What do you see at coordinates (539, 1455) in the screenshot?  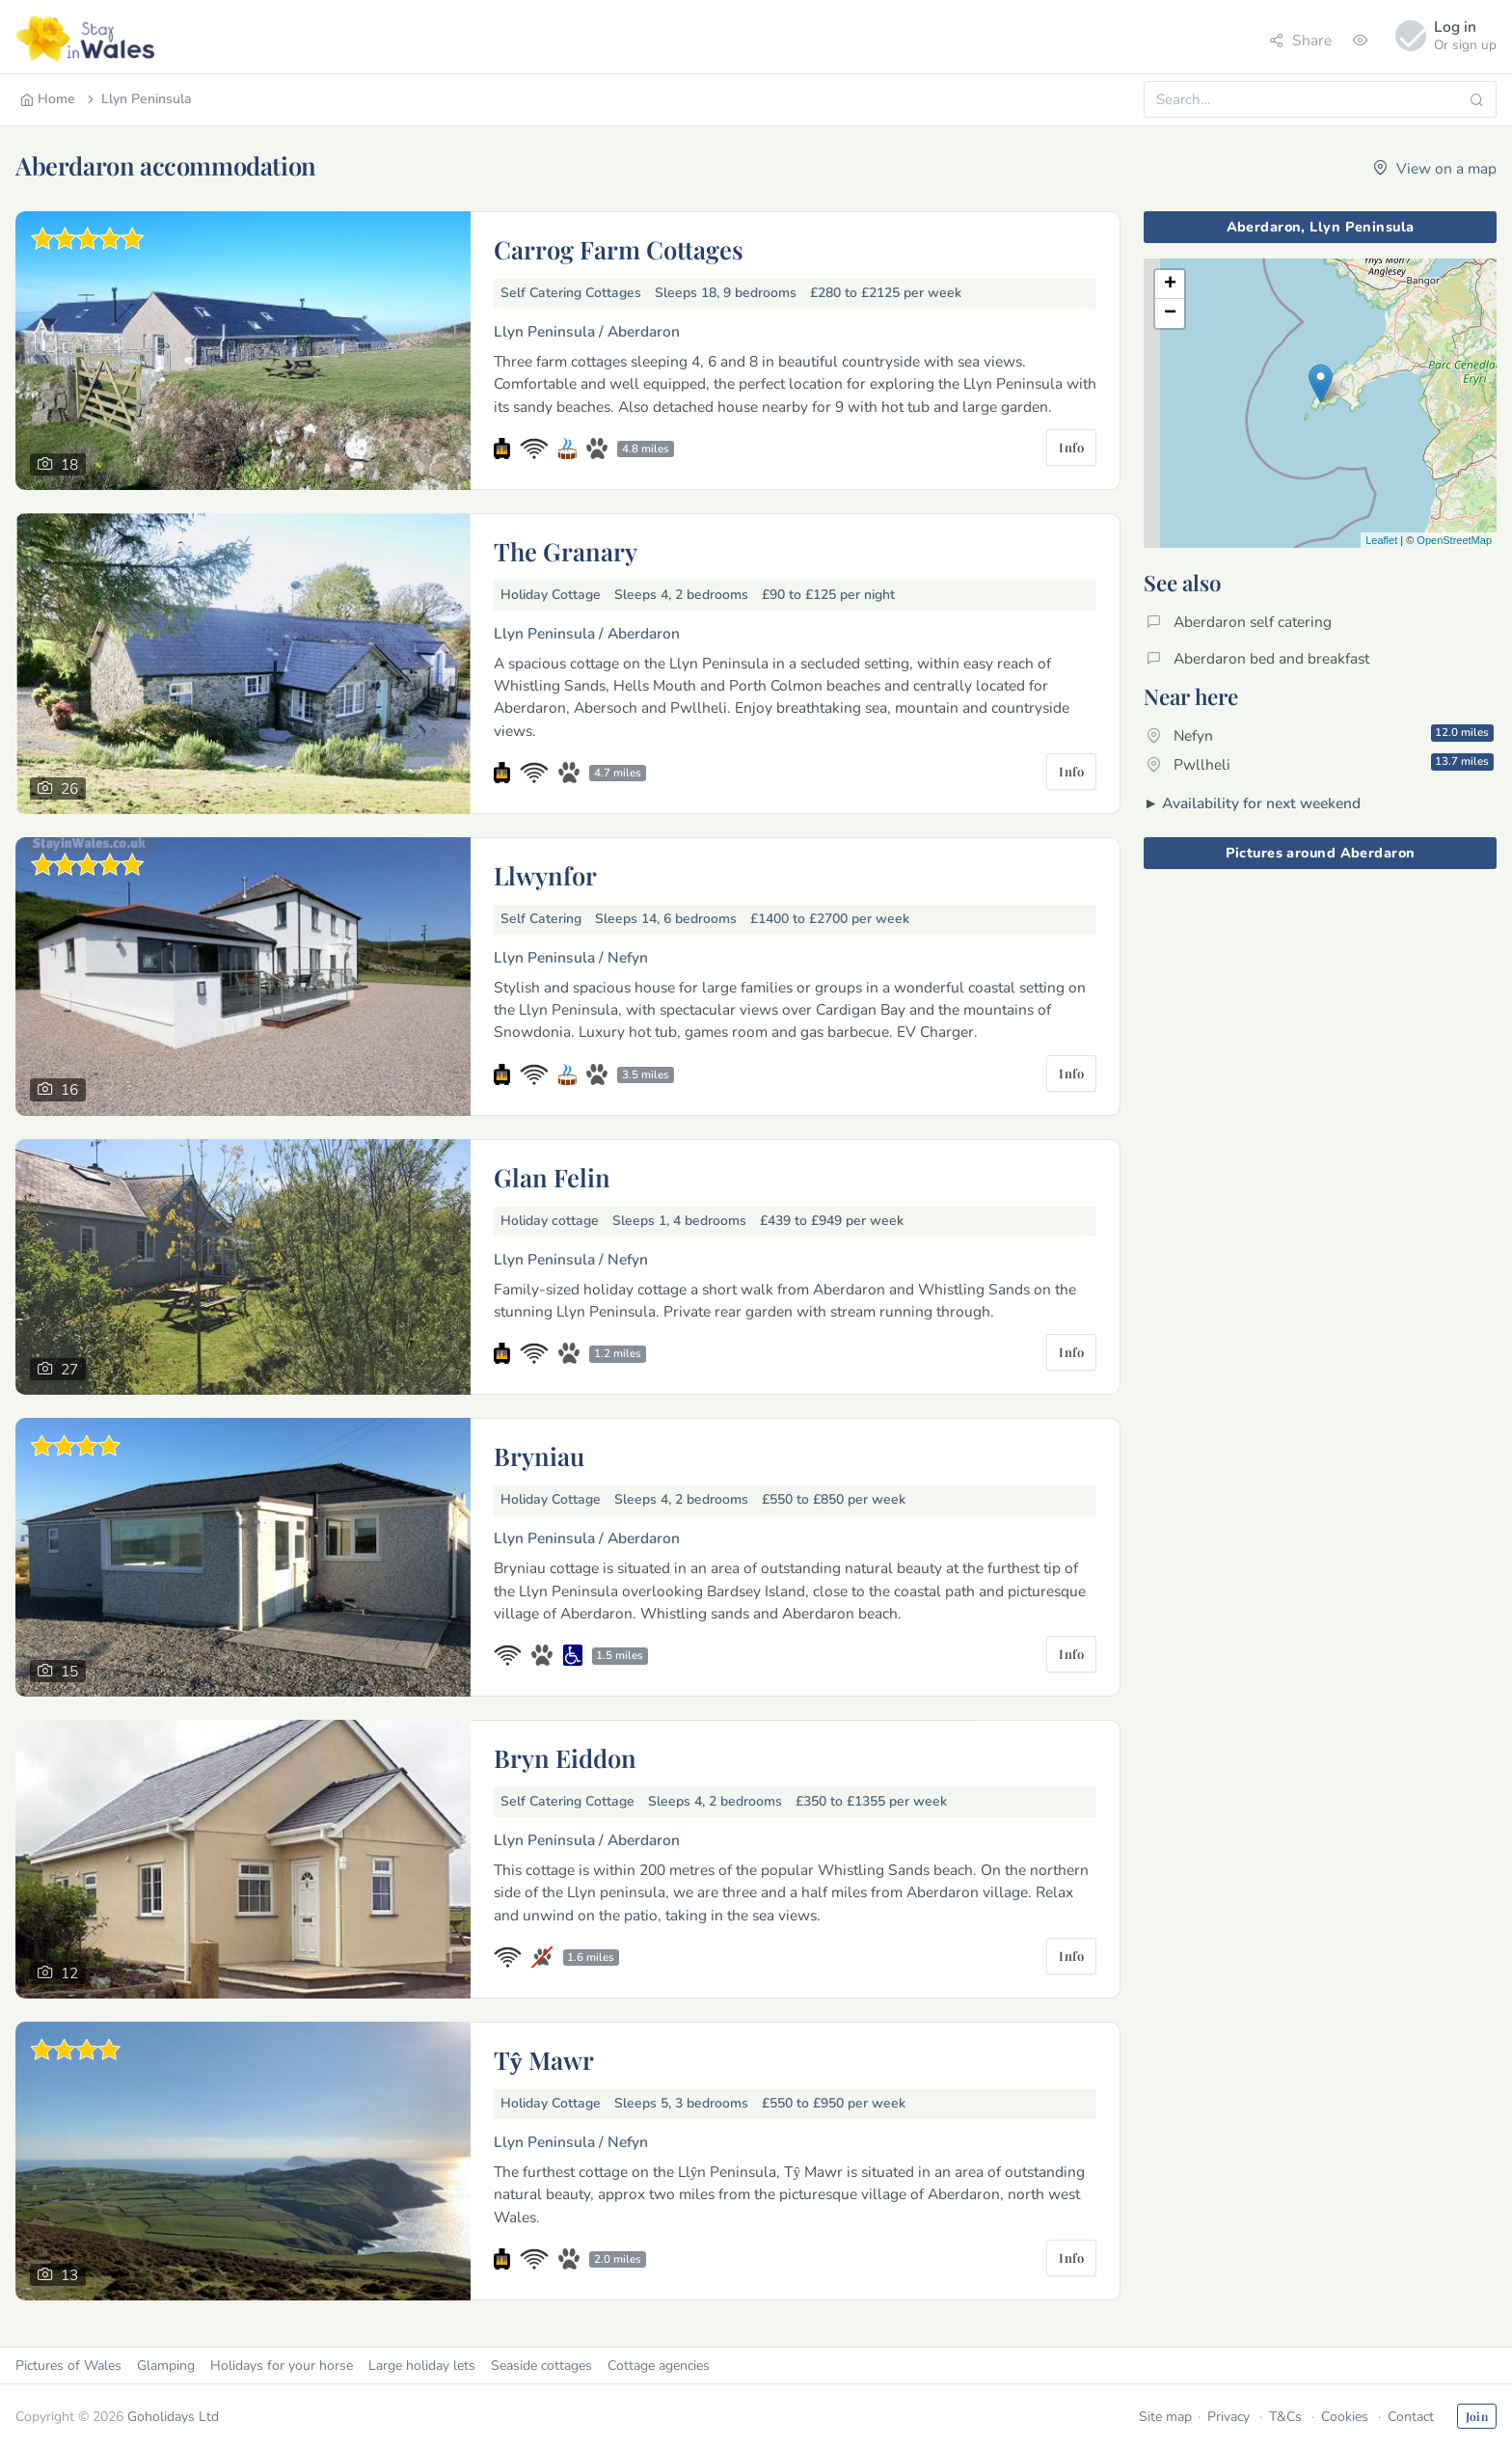 I see `Bryniau` at bounding box center [539, 1455].